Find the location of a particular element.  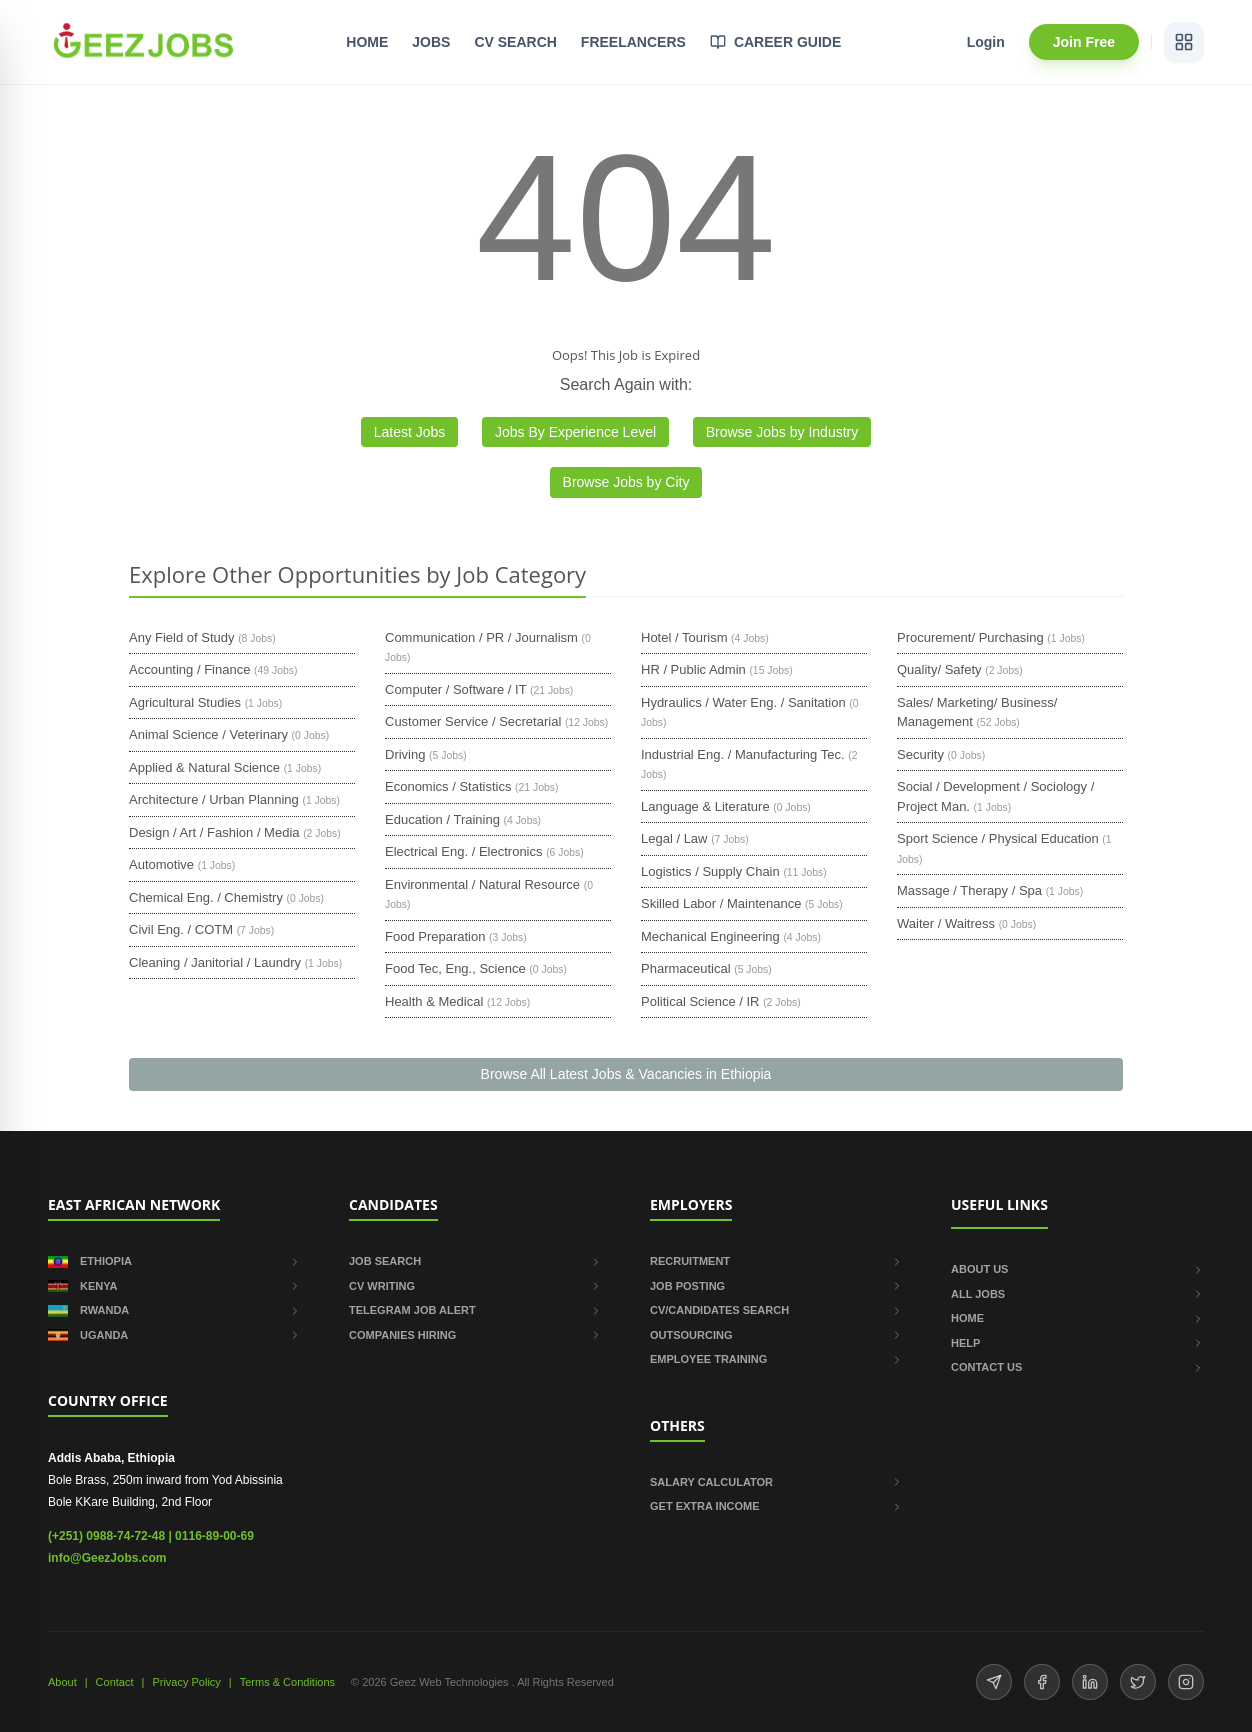

JOB POSTING is located at coordinates (776, 1286).